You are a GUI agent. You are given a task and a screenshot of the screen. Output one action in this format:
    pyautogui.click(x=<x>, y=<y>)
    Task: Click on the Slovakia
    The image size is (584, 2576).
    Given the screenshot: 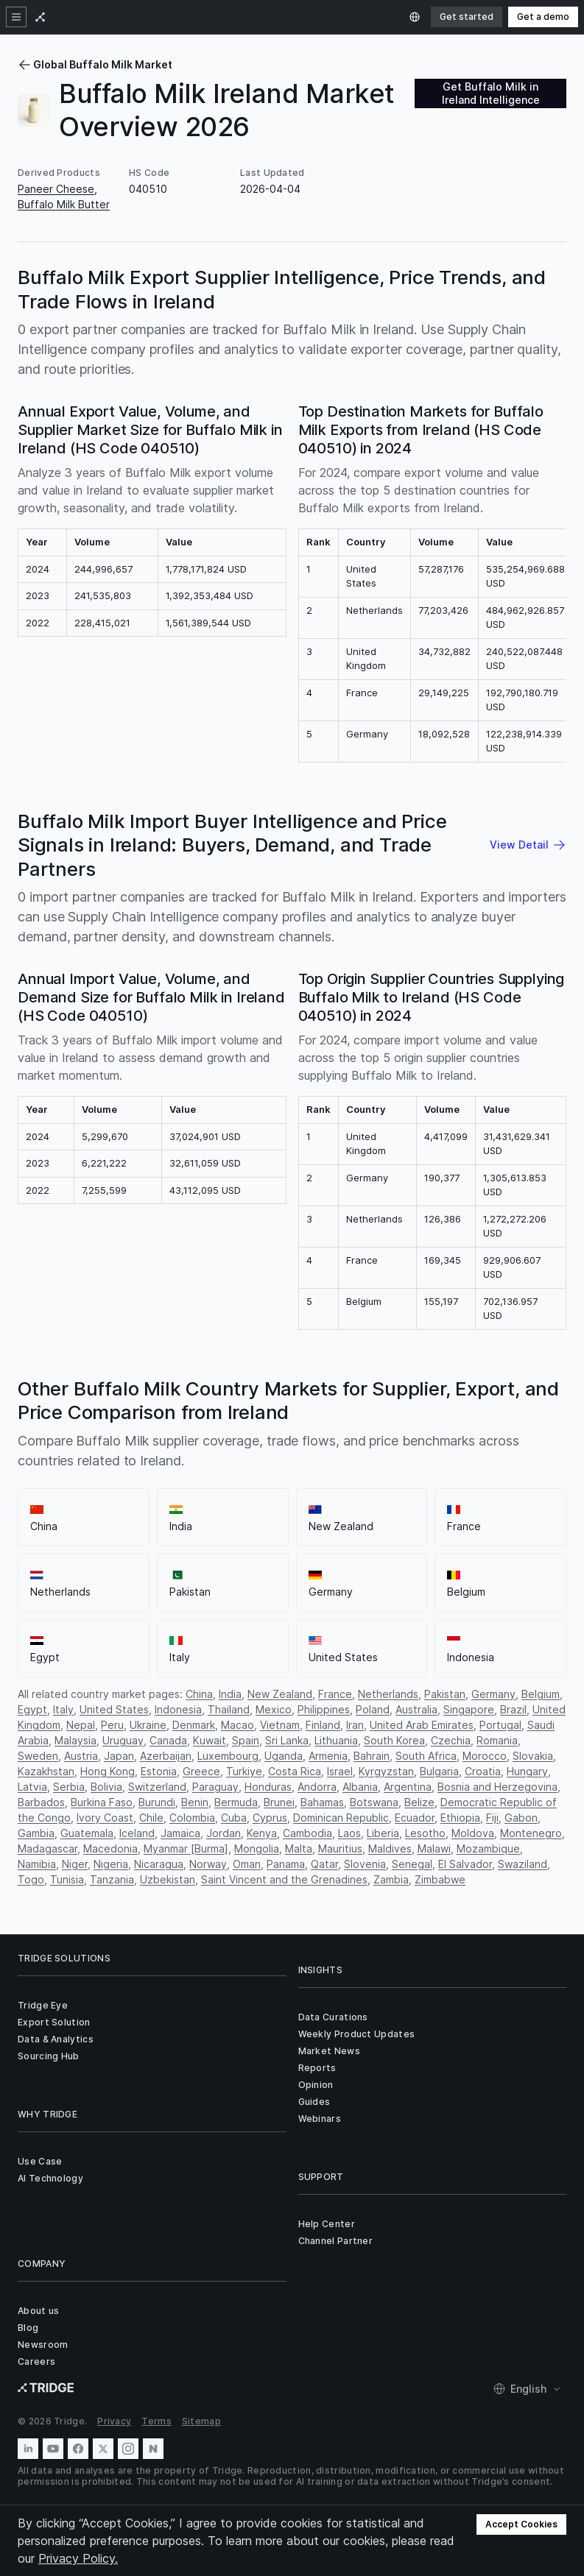 What is the action you would take?
    pyautogui.click(x=533, y=1755)
    